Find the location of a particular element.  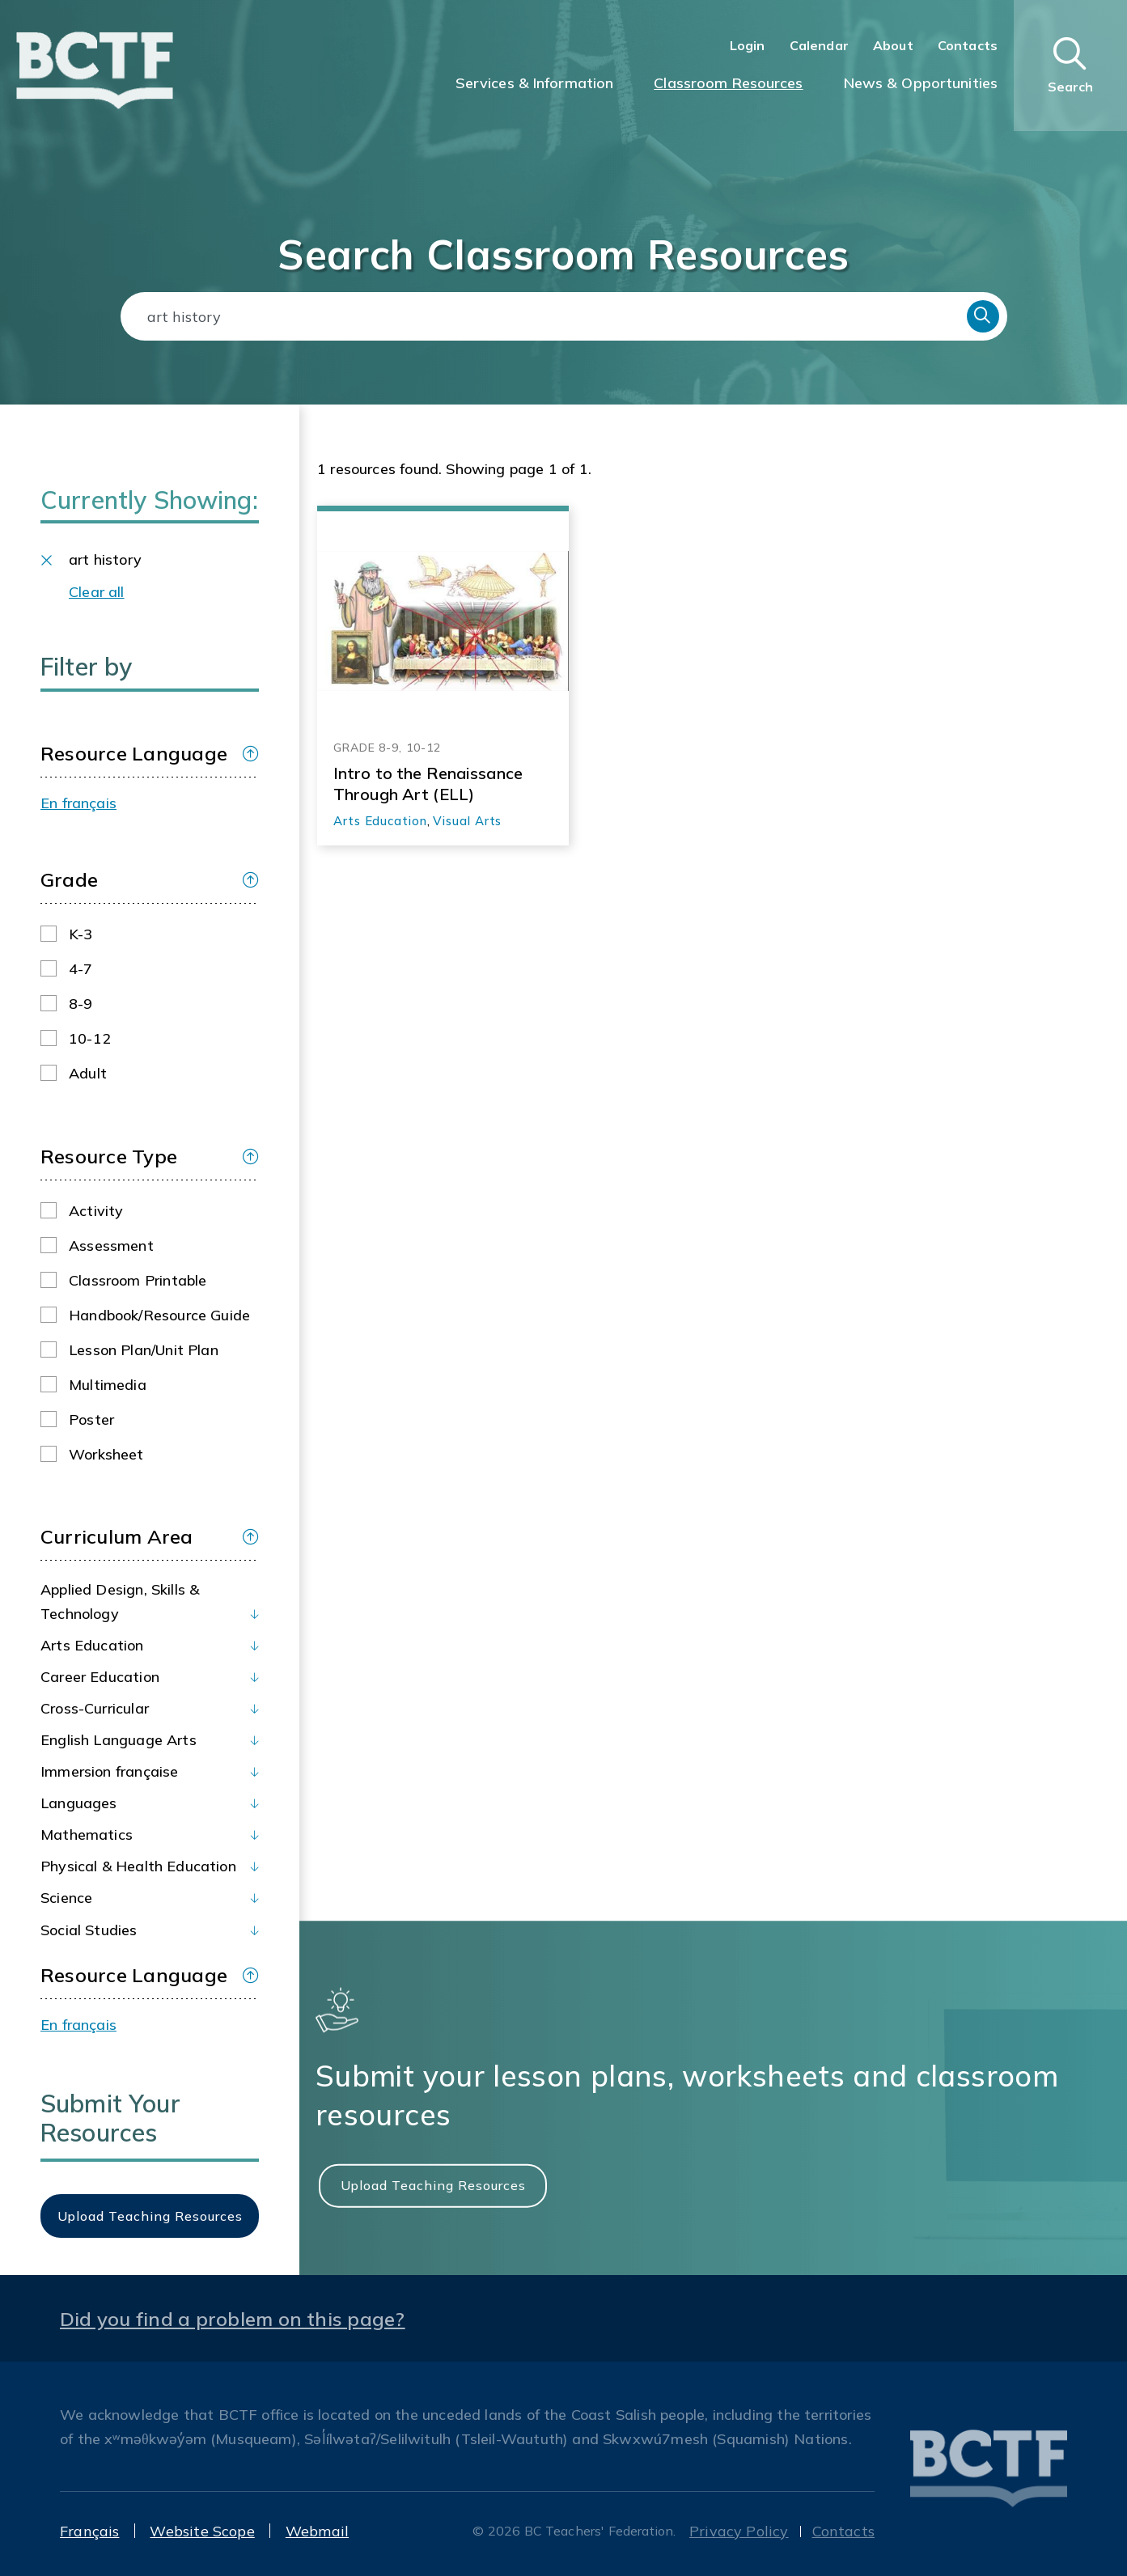

Visual Arts is located at coordinates (467, 820).